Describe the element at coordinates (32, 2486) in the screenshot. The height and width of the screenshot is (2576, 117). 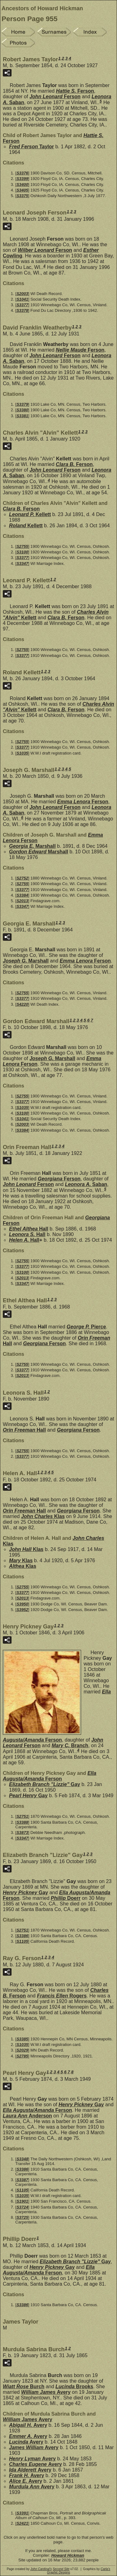
I see `Murdula Ann` at that location.